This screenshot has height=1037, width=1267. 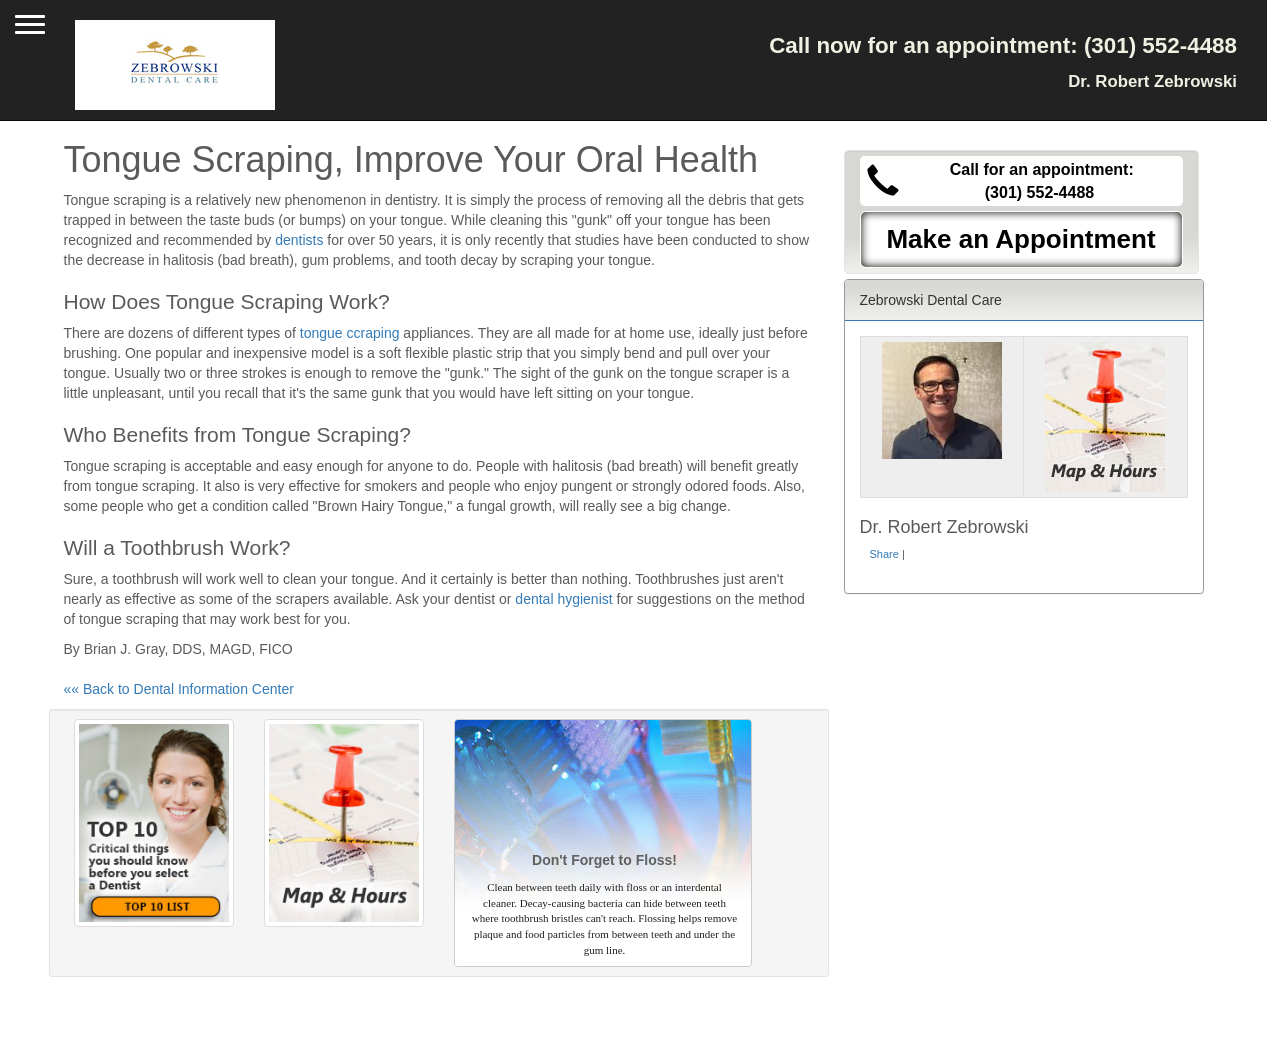 I want to click on Make an Appointment, so click(x=1020, y=239).